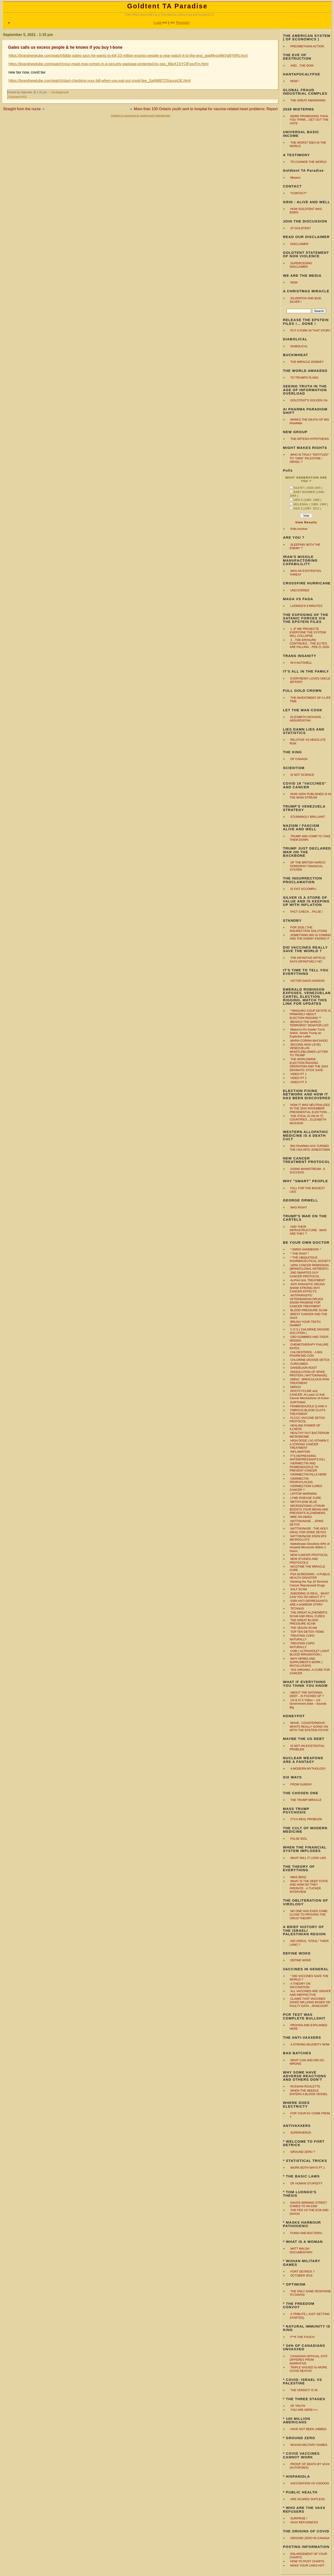 Image resolution: width=334 pixels, height=2576 pixels. I want to click on Register, so click(183, 23).